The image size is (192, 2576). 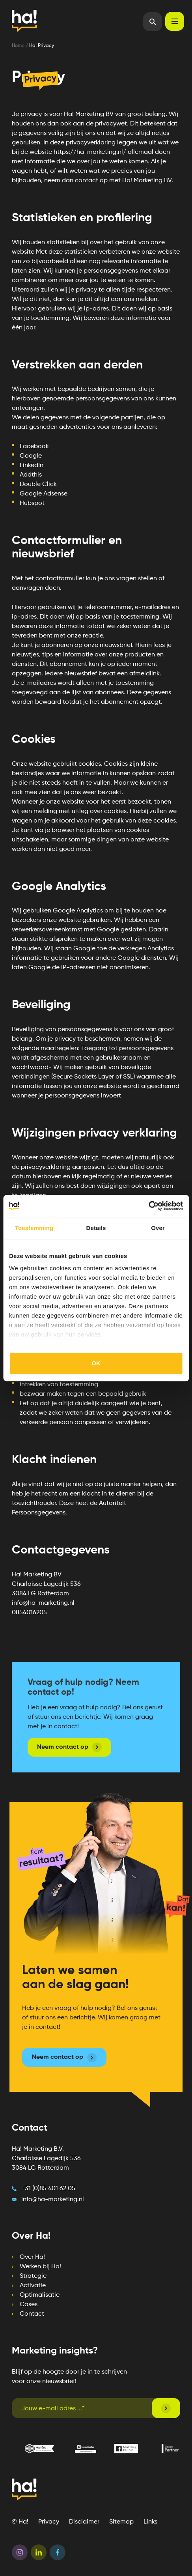 I want to click on Details [tab], so click(x=96, y=1227).